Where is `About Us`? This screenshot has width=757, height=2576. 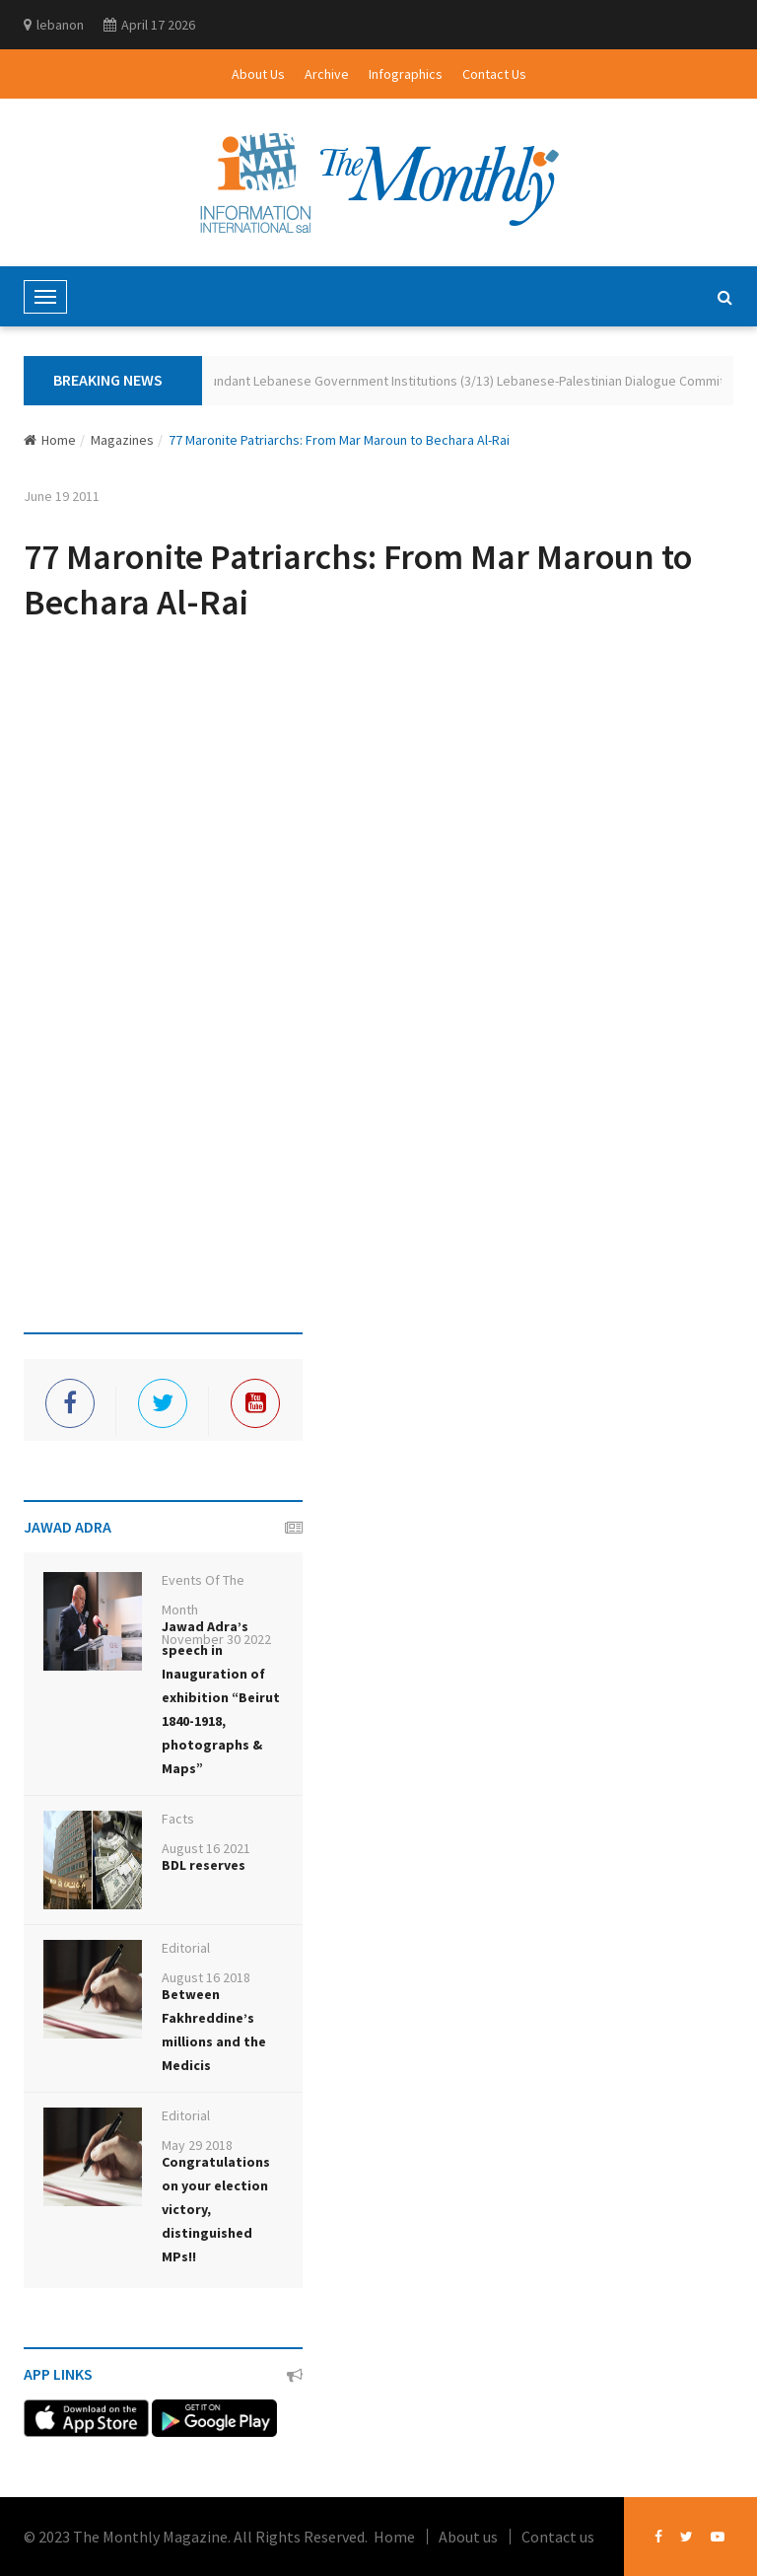
About Us is located at coordinates (258, 74).